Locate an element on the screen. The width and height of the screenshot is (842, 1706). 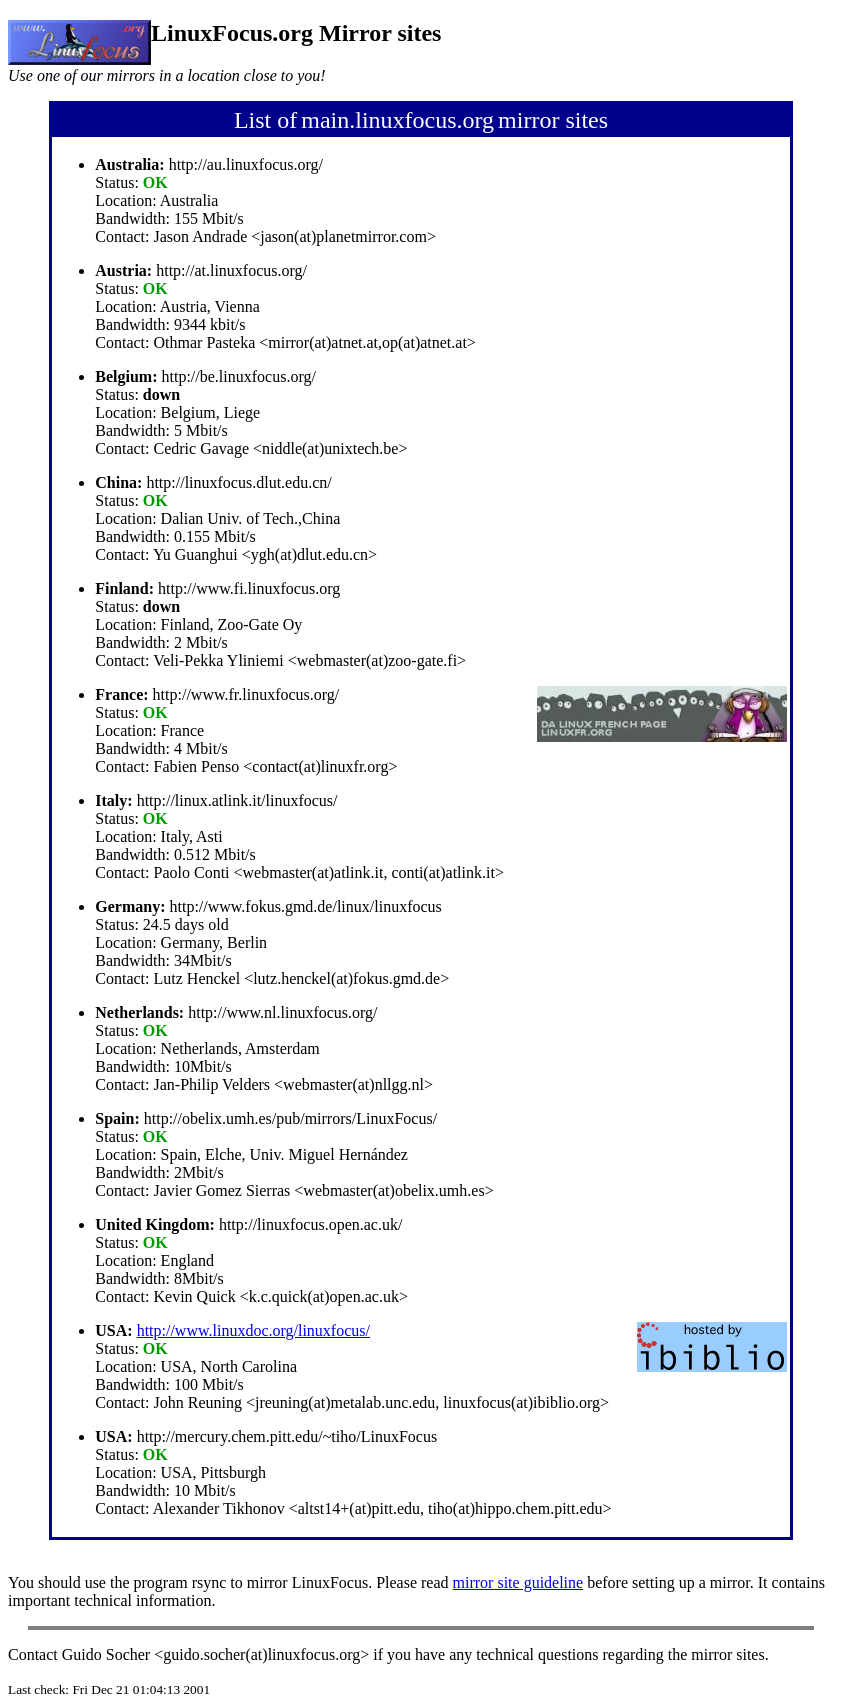
mirror site guideline is located at coordinates (518, 1582).